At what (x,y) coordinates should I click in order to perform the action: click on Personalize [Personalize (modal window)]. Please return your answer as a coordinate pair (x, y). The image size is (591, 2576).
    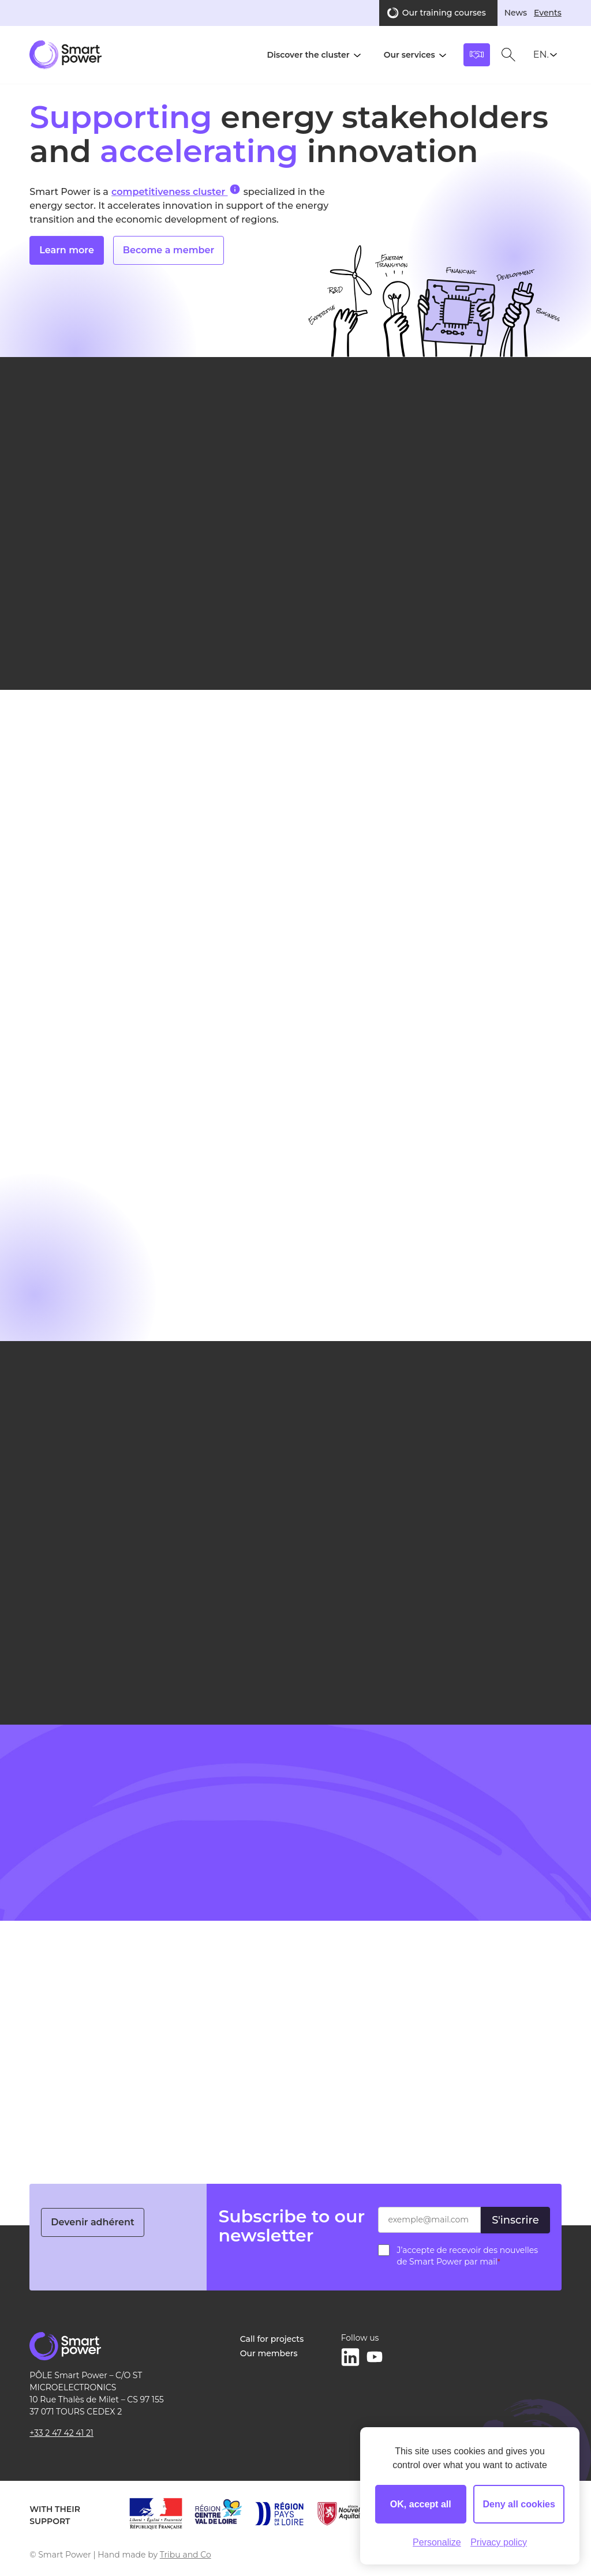
    Looking at the image, I should click on (437, 2542).